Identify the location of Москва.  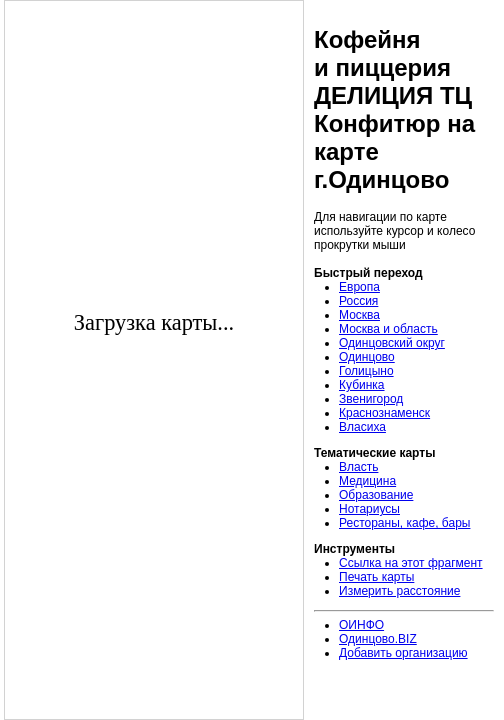
(359, 315).